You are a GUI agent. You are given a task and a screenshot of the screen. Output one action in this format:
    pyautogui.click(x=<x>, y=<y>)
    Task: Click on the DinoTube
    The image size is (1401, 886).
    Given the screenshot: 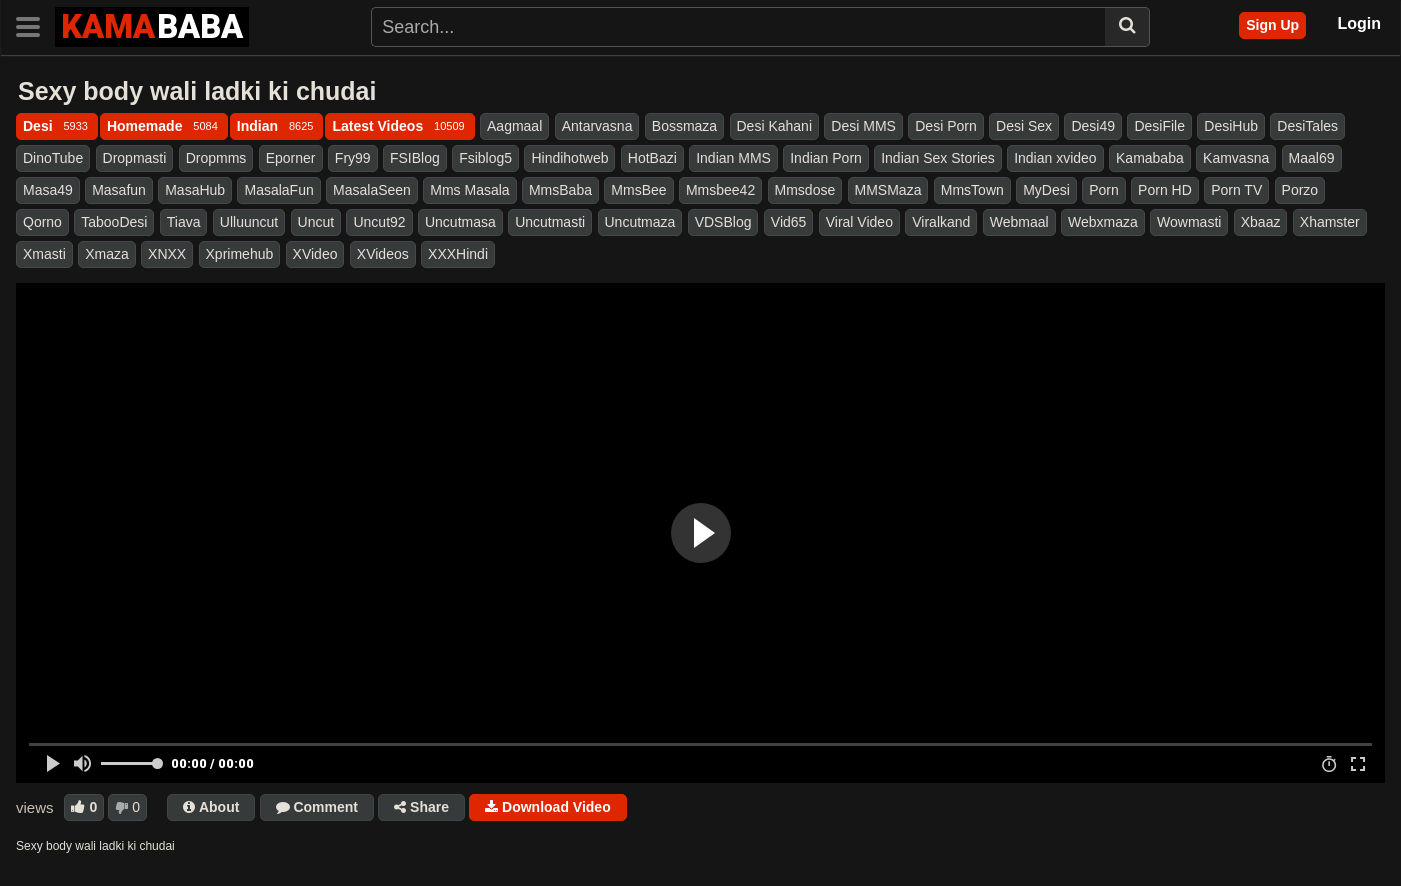 What is the action you would take?
    pyautogui.click(x=53, y=158)
    